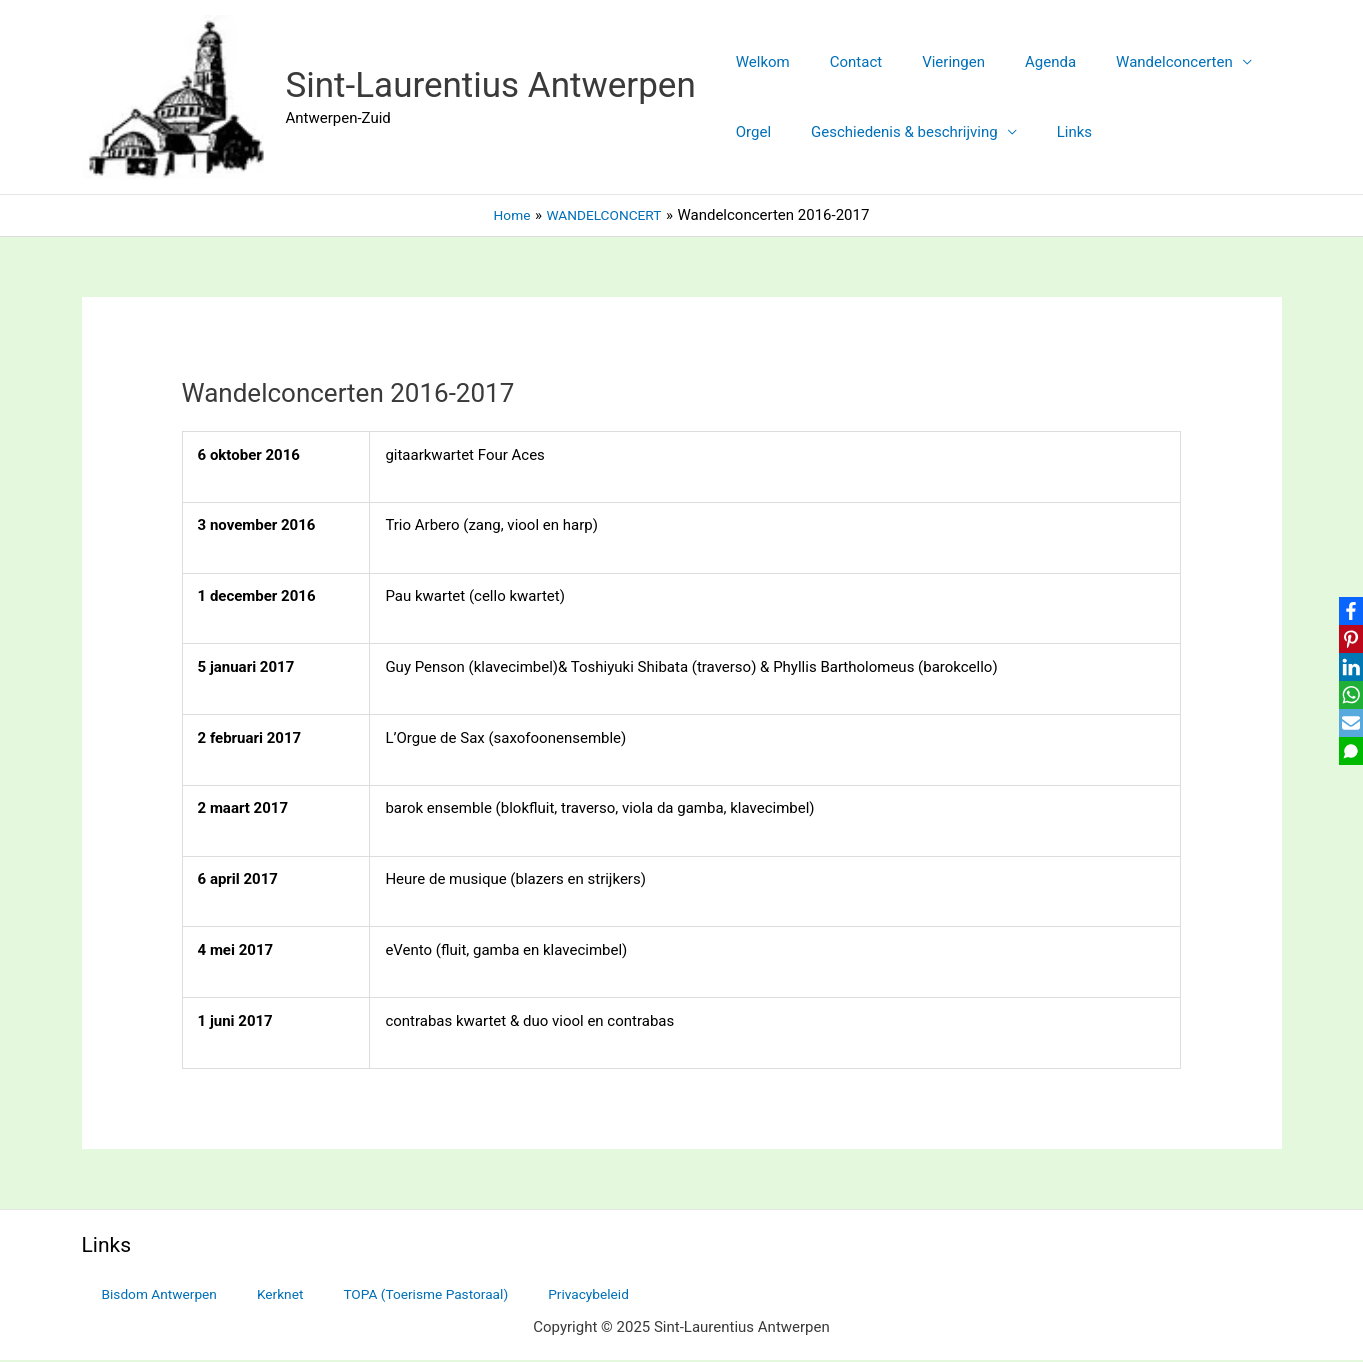 Image resolution: width=1363 pixels, height=1362 pixels. Describe the element at coordinates (748, 132) in the screenshot. I see `Orgel` at that location.